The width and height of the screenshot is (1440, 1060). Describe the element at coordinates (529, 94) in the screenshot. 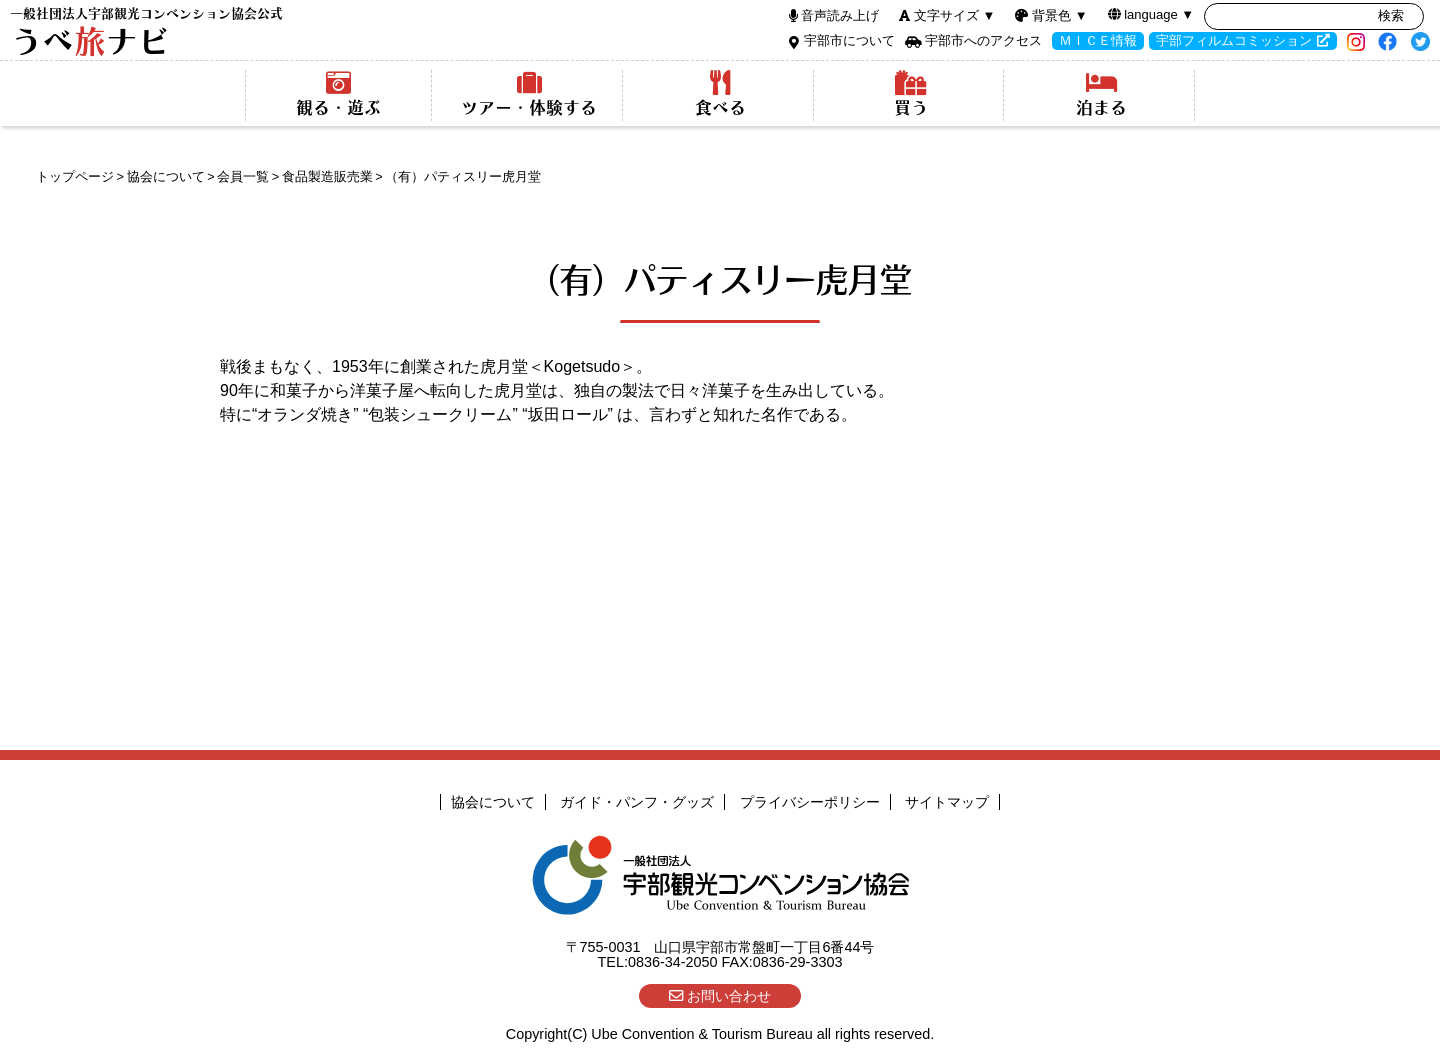

I see `ツアー・体験する` at that location.